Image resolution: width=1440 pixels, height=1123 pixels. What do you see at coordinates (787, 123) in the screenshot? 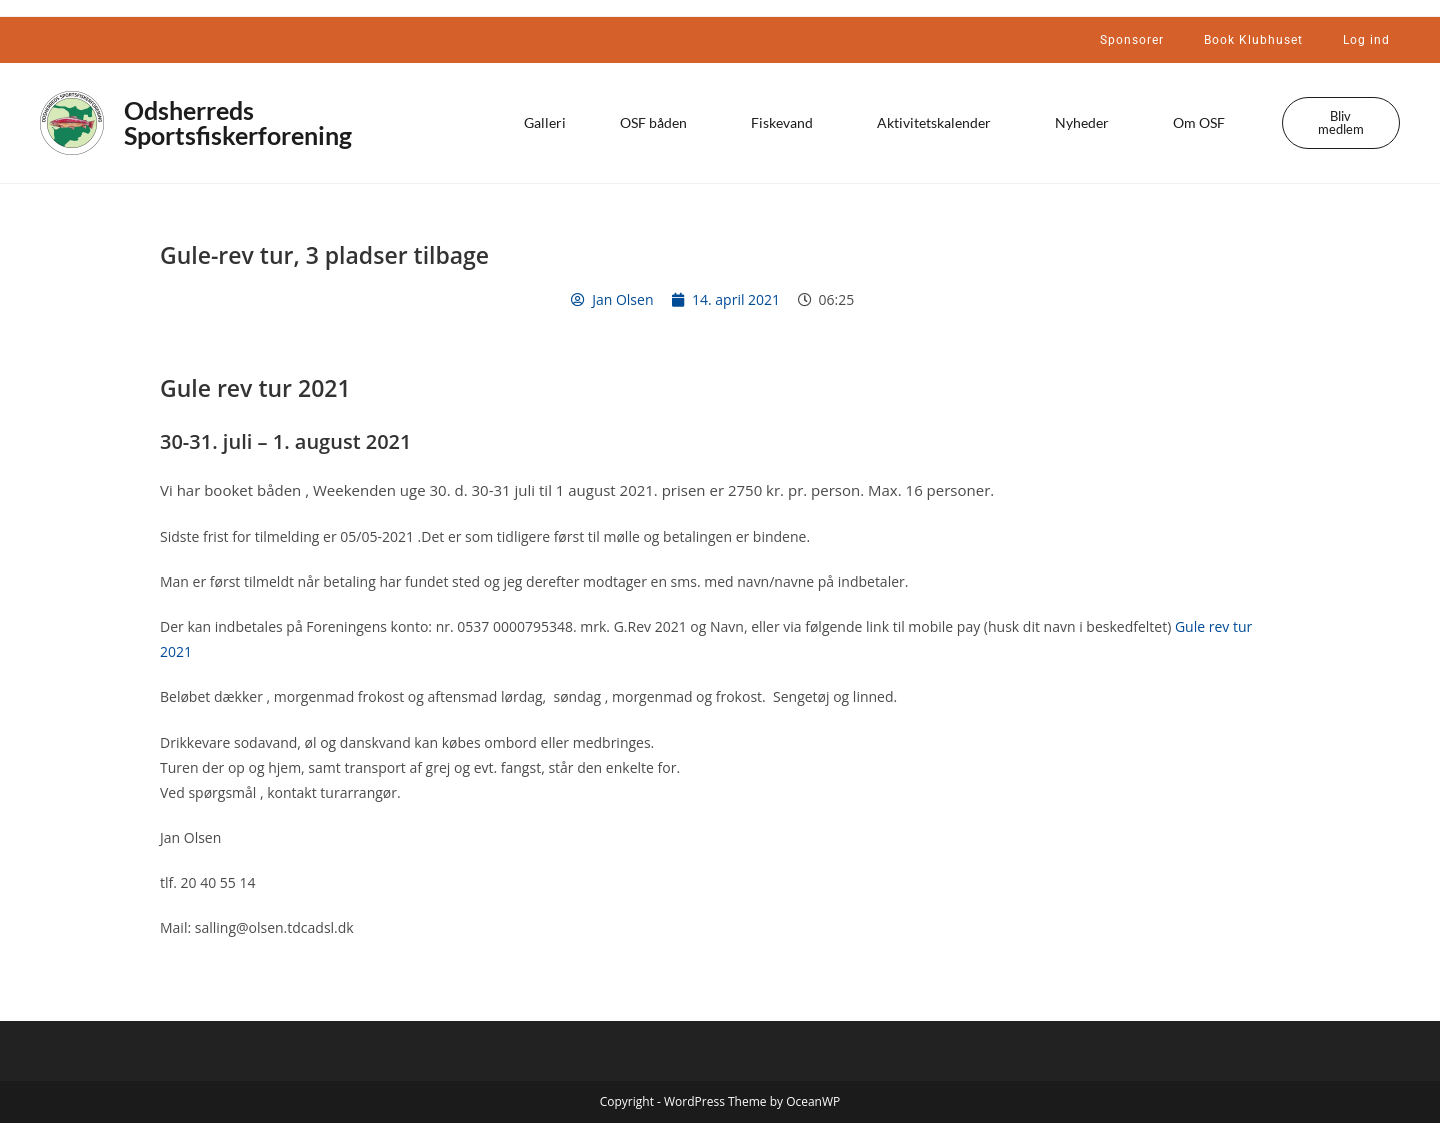
I see `Fiskevand` at bounding box center [787, 123].